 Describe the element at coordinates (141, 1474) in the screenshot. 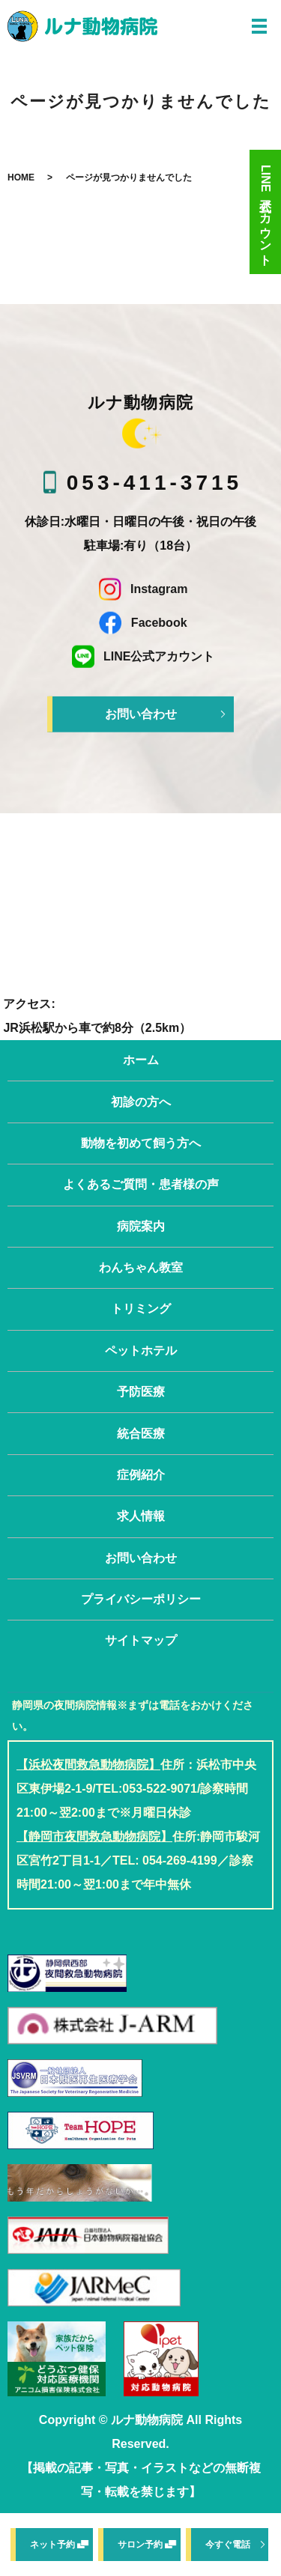

I see `症例紹介` at that location.